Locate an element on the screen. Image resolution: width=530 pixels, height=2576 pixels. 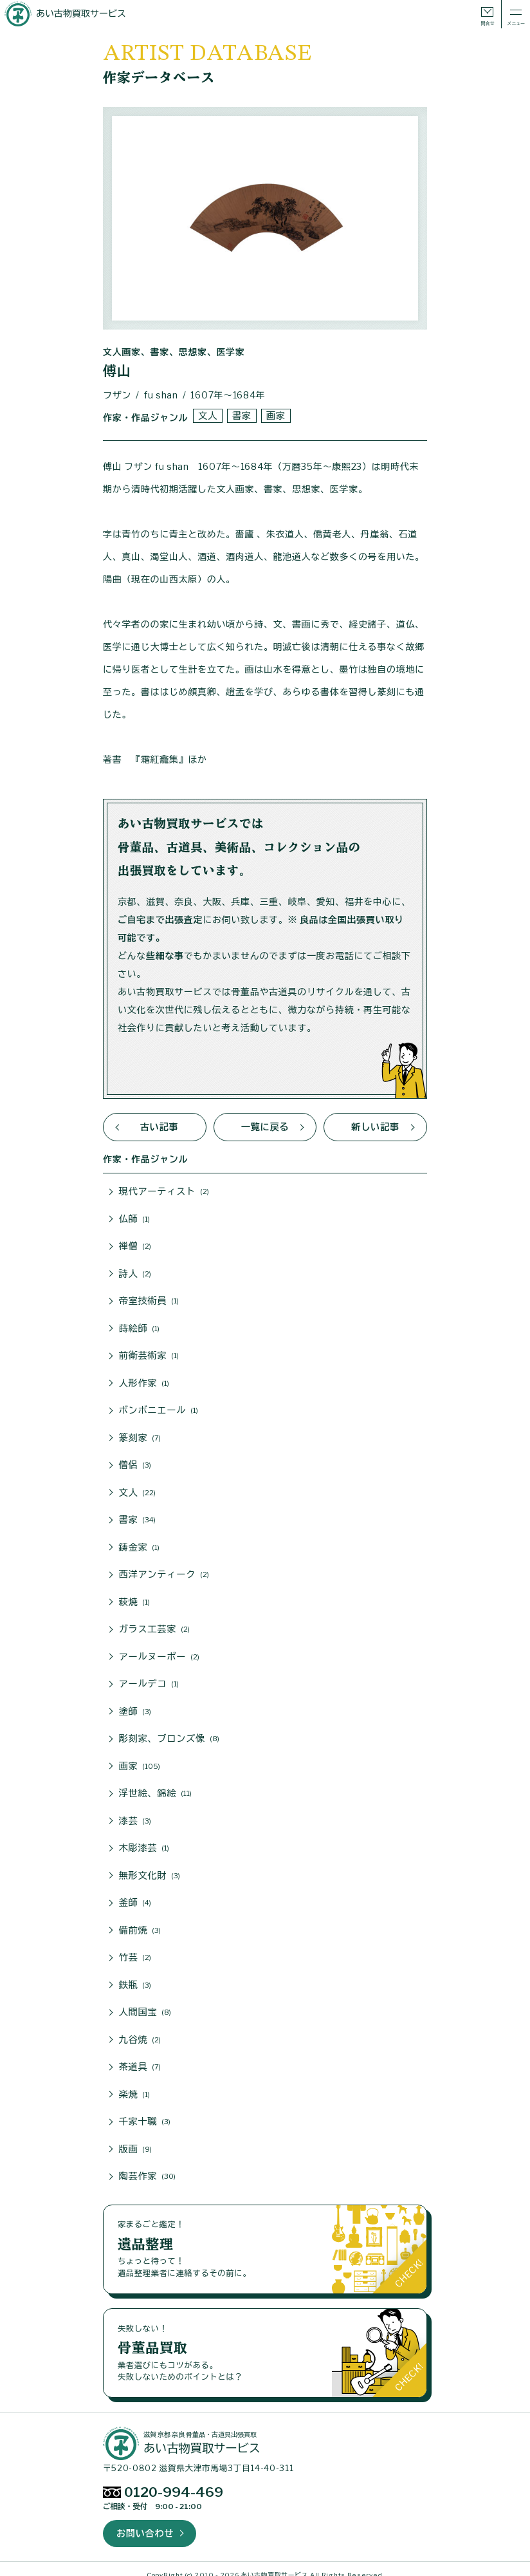
ガラス工芸家 is located at coordinates (154, 1624).